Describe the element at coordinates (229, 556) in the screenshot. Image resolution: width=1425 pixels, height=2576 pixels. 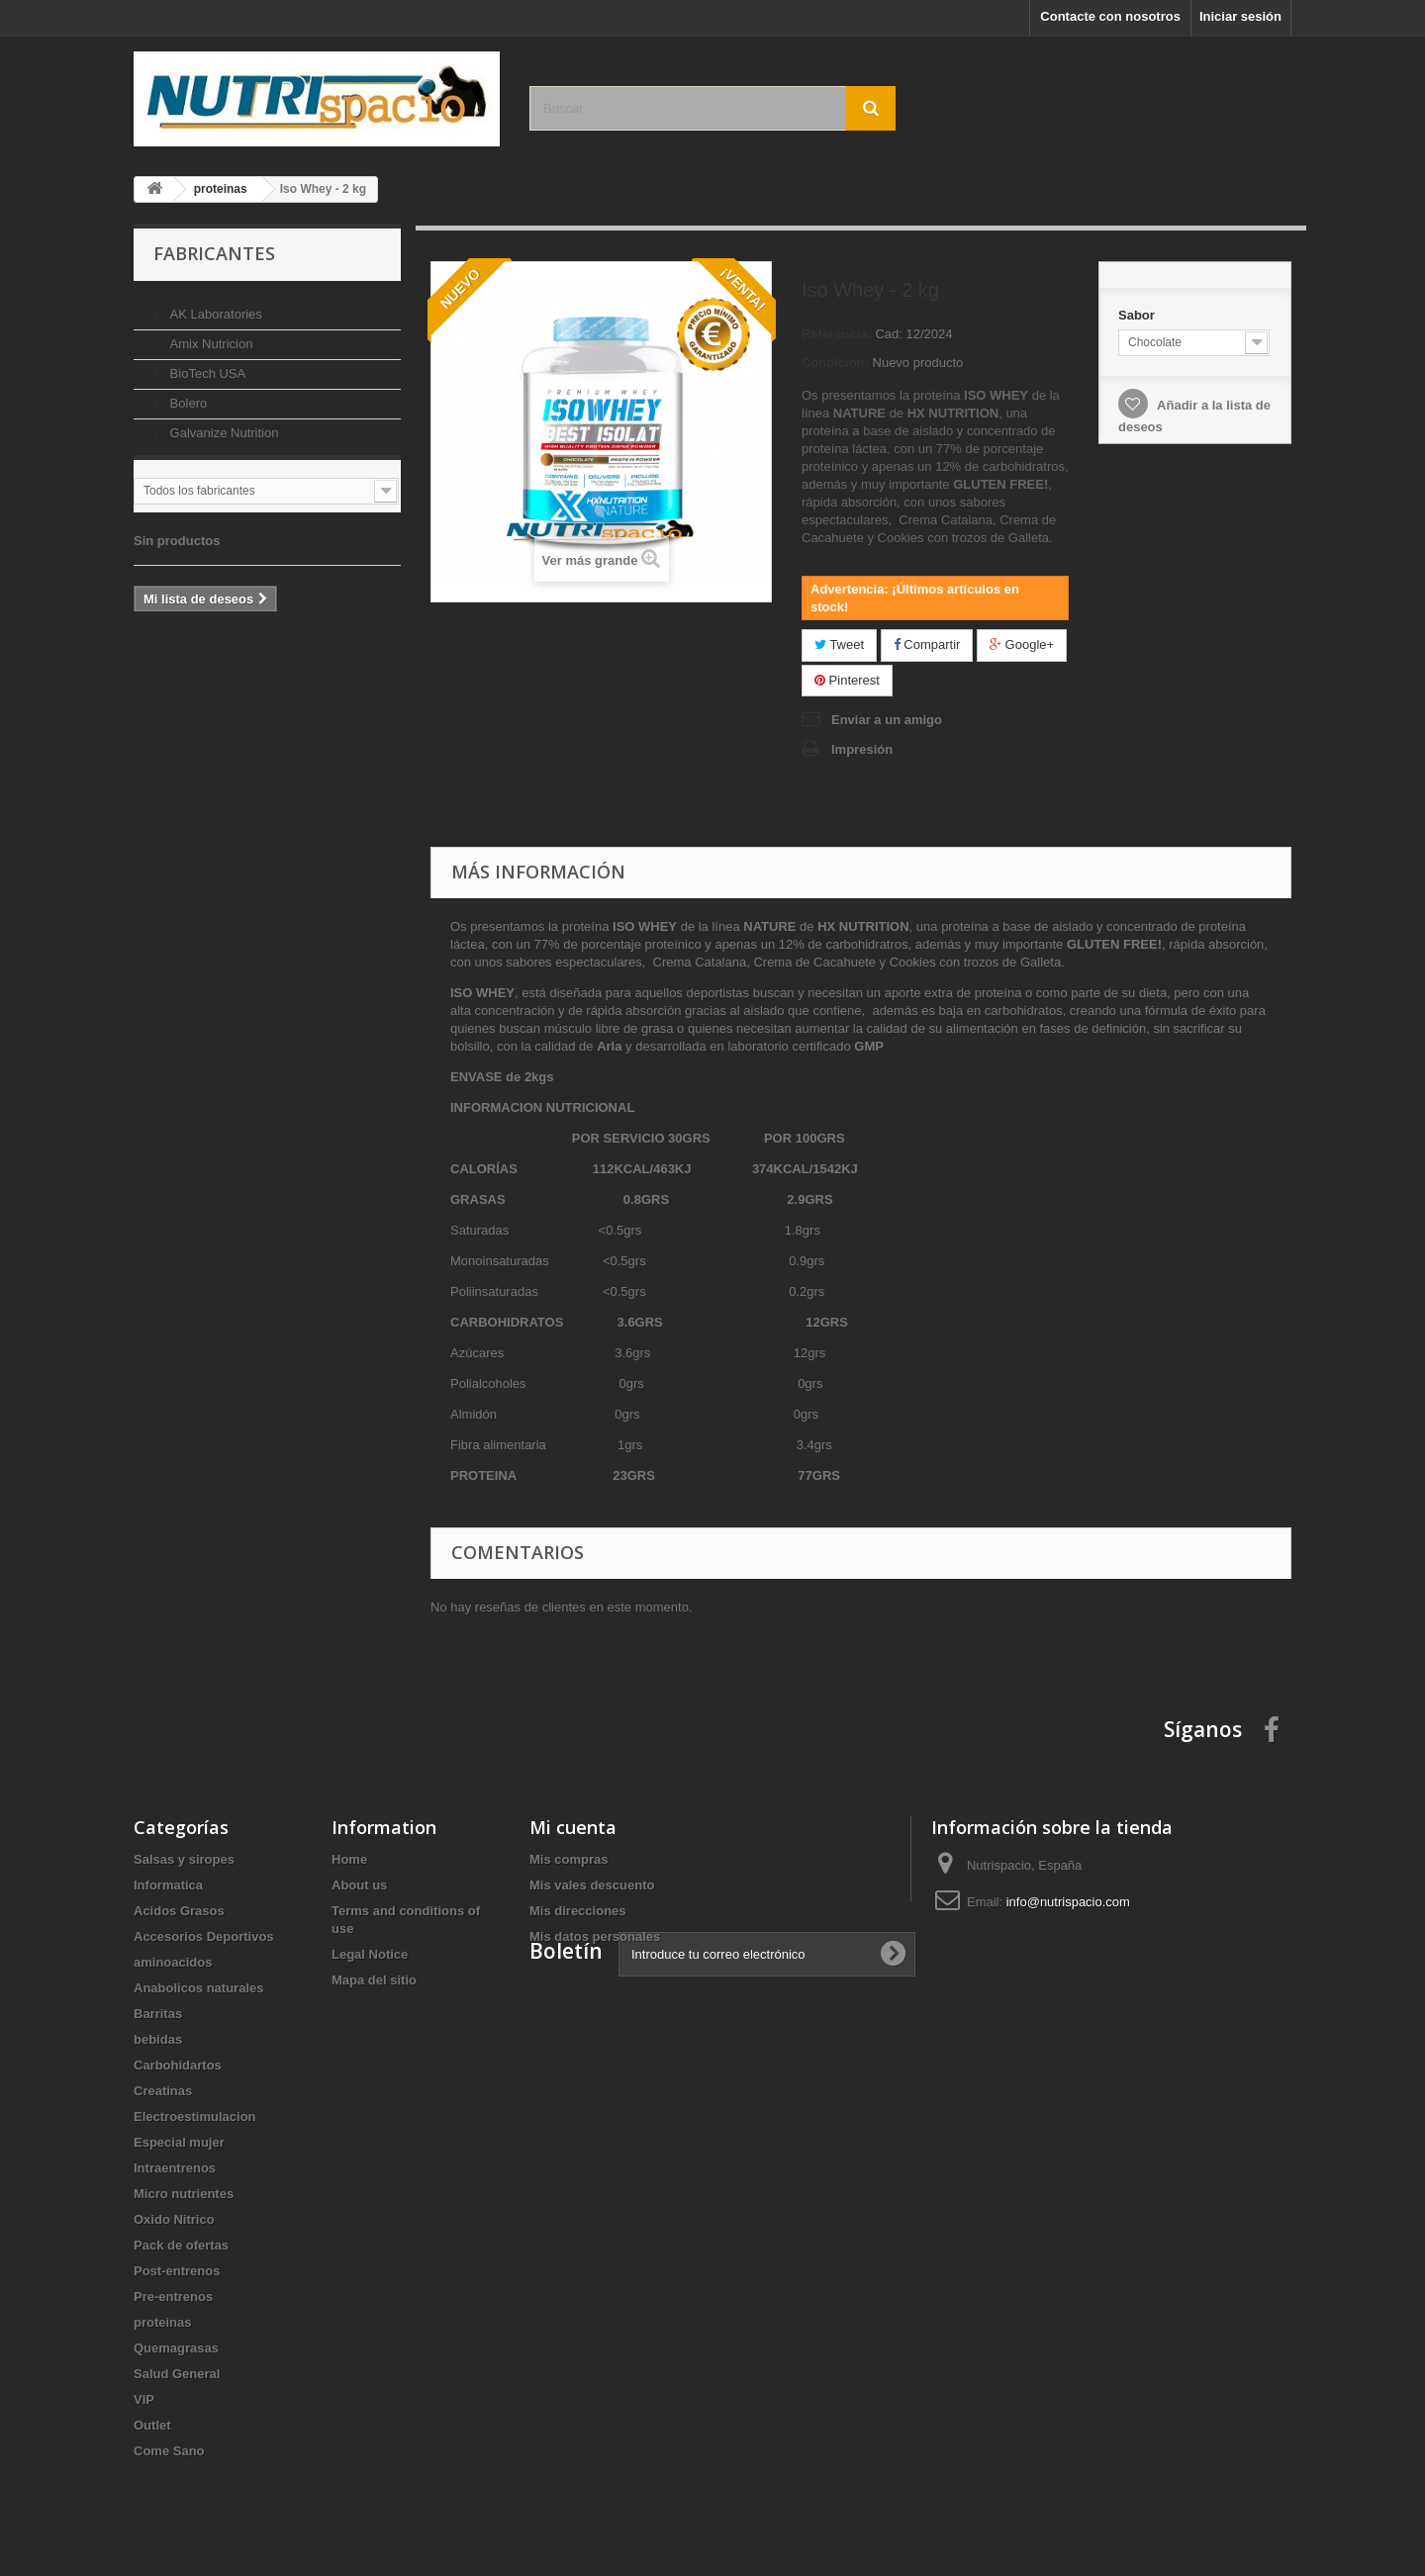
I see `Lista de deseos` at that location.